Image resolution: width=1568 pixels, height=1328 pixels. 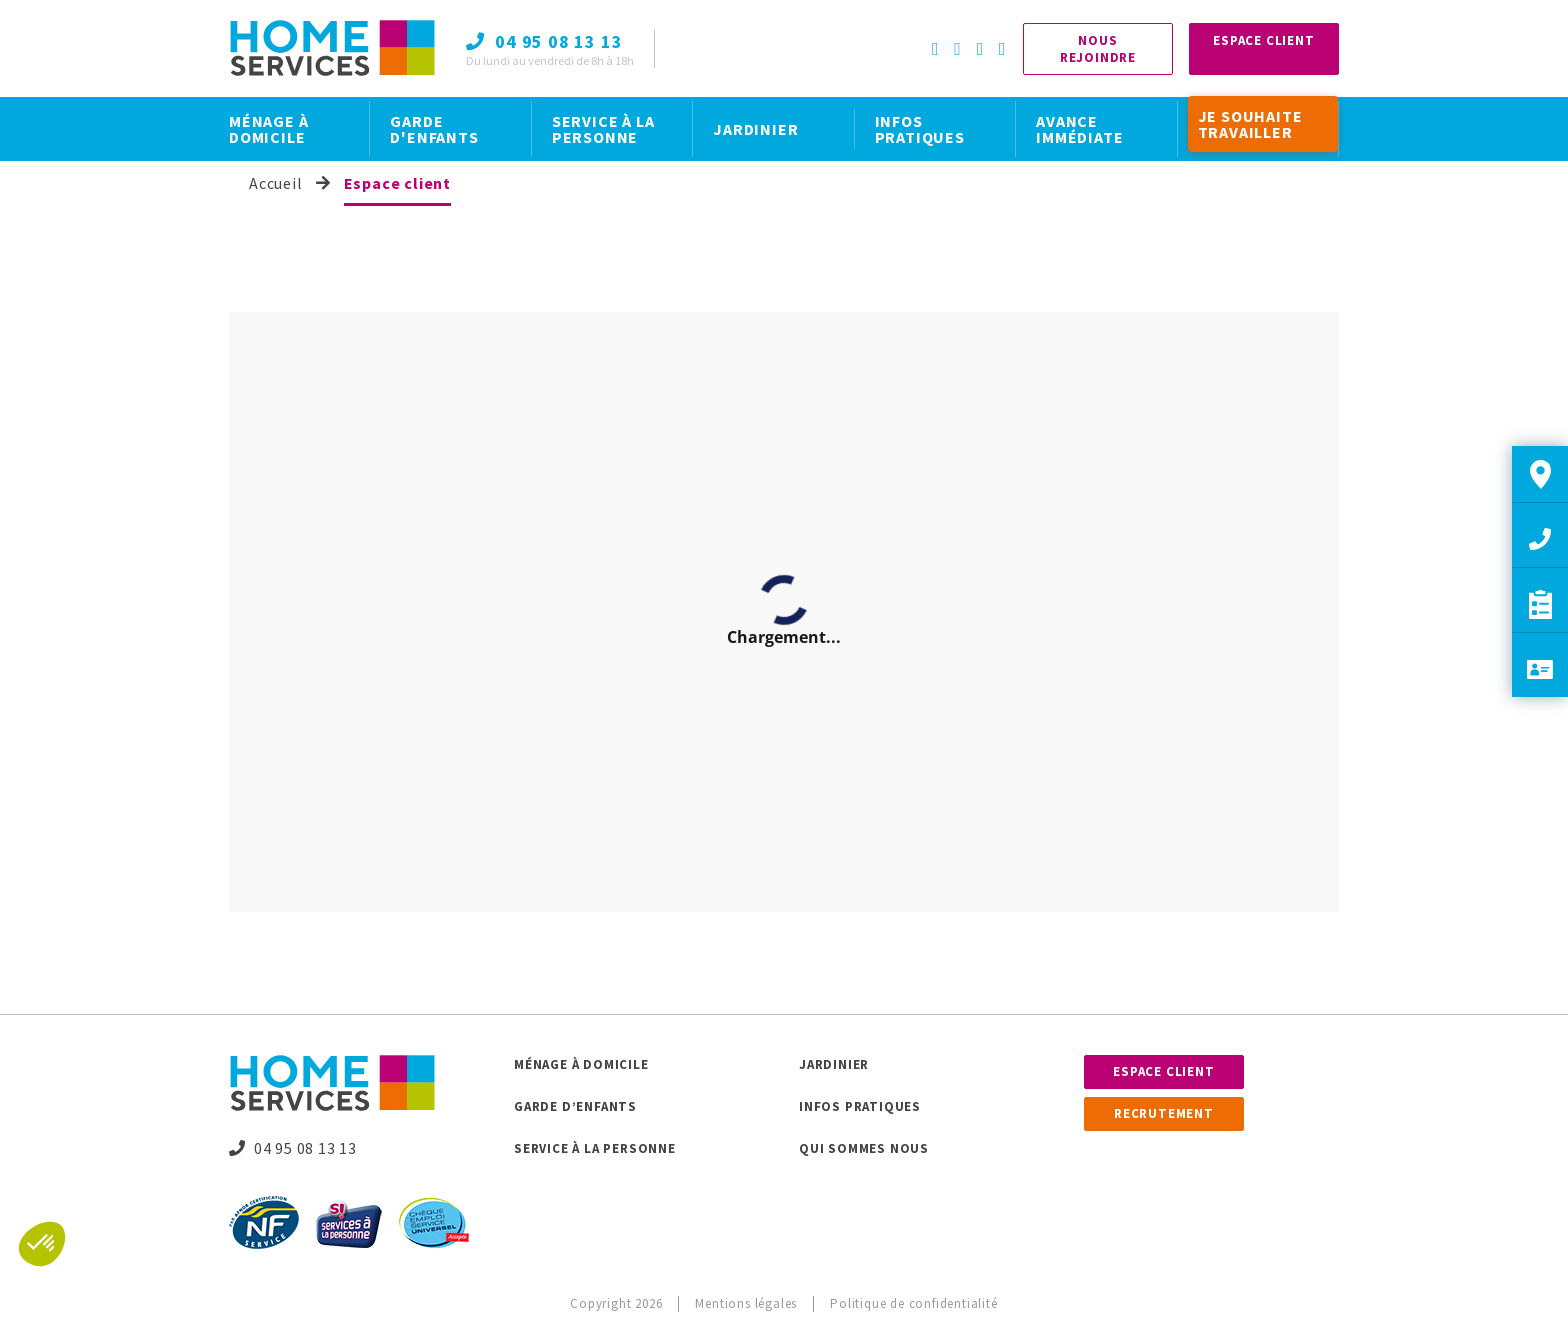 What do you see at coordinates (1263, 40) in the screenshot?
I see `Espace Client` at bounding box center [1263, 40].